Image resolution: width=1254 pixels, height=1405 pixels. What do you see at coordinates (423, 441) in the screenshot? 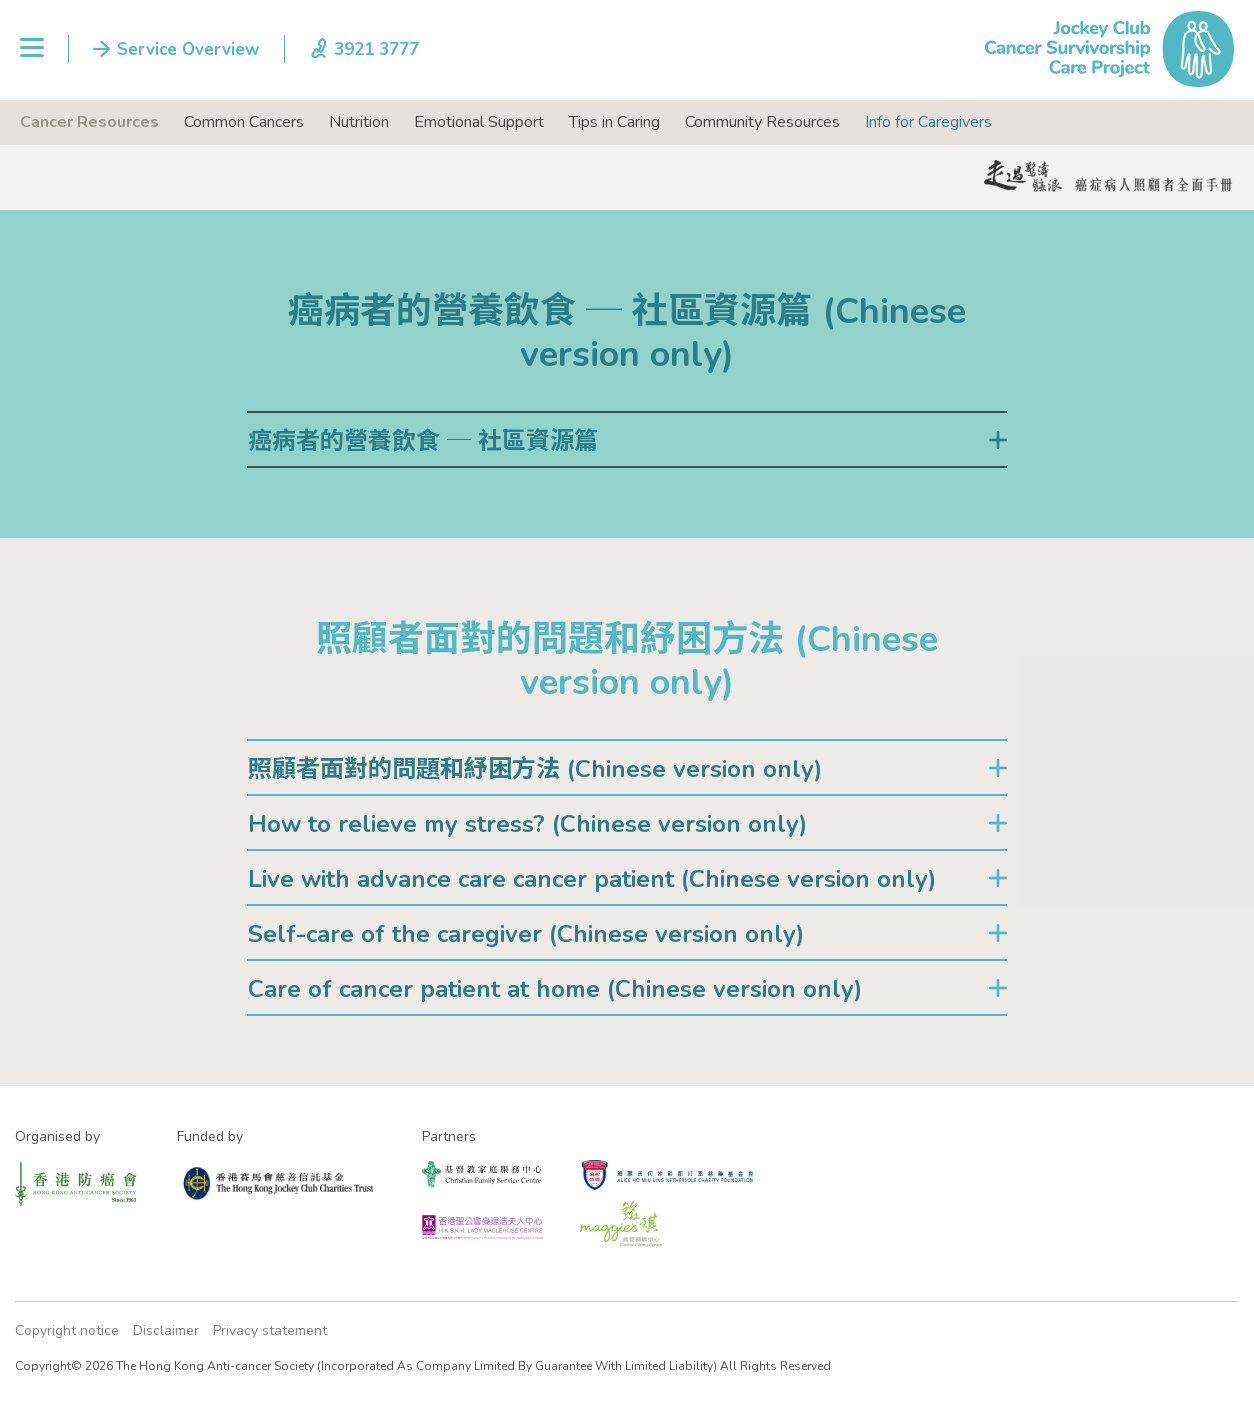
I see `癌病者的營養飲食 ─ 社區資源篇` at bounding box center [423, 441].